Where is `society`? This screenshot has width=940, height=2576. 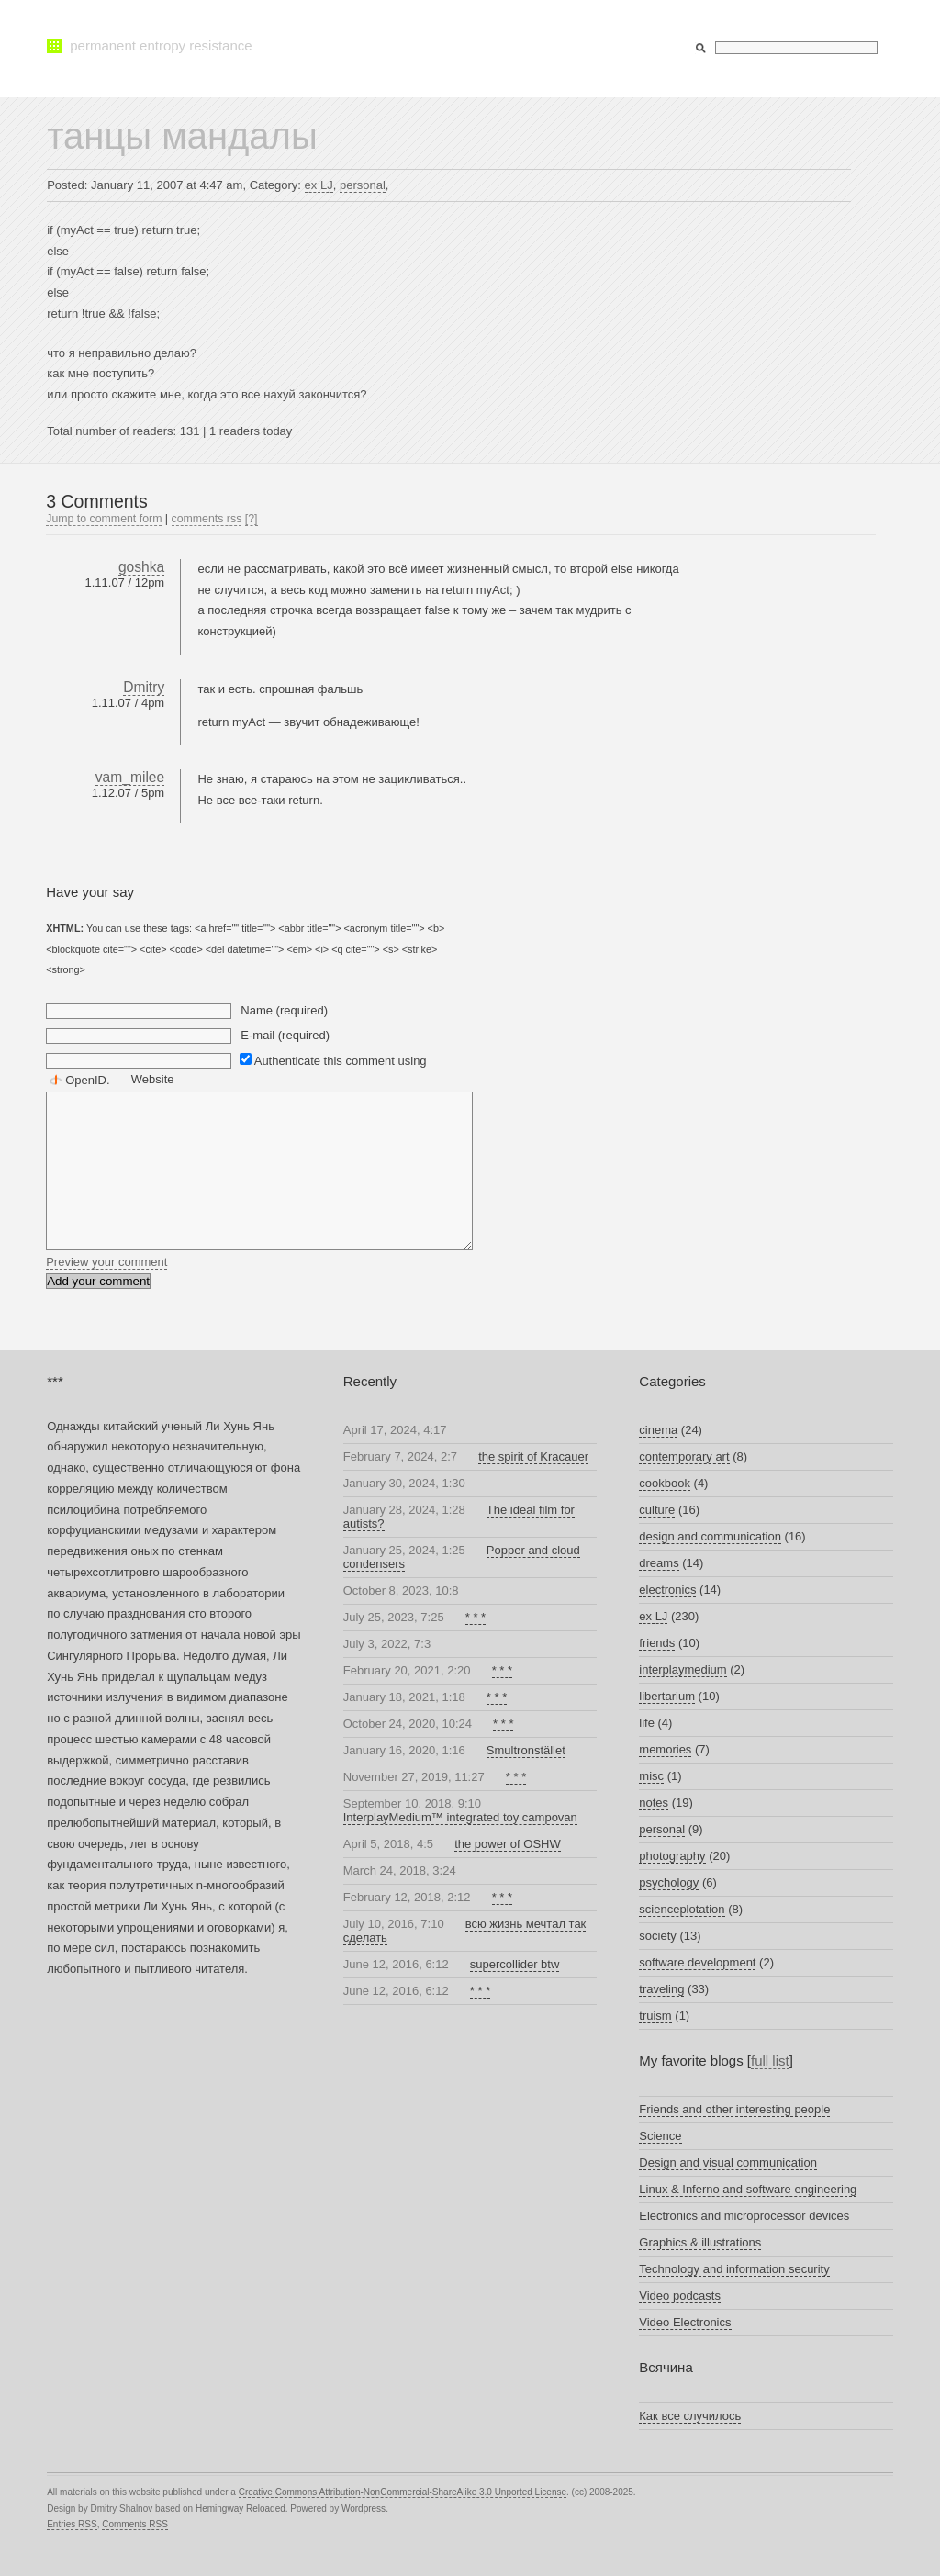 society is located at coordinates (657, 1936).